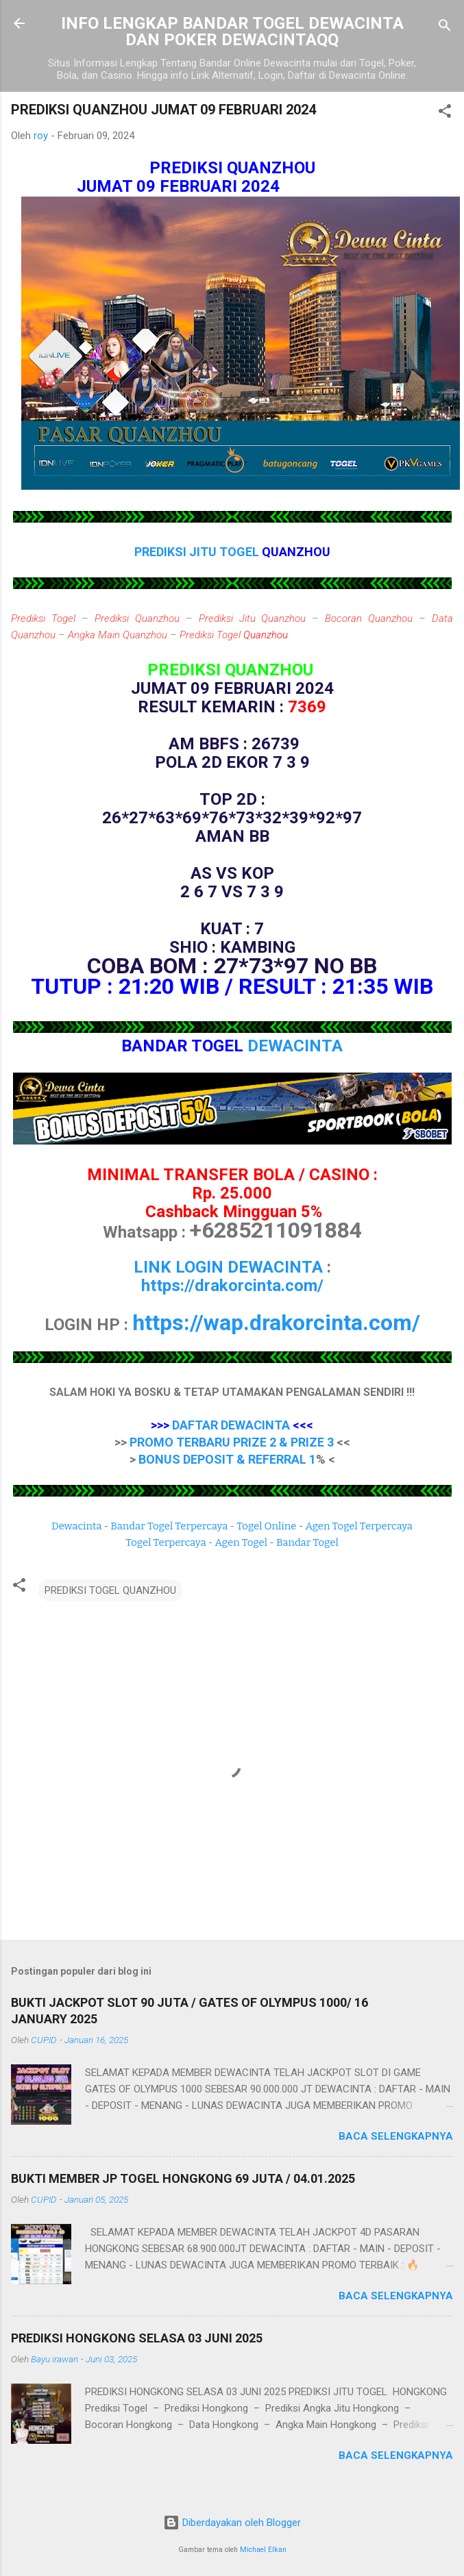 This screenshot has width=464, height=2576. Describe the element at coordinates (227, 1459) in the screenshot. I see `BONUS DEPOSIT & REFERRAL 1` at that location.